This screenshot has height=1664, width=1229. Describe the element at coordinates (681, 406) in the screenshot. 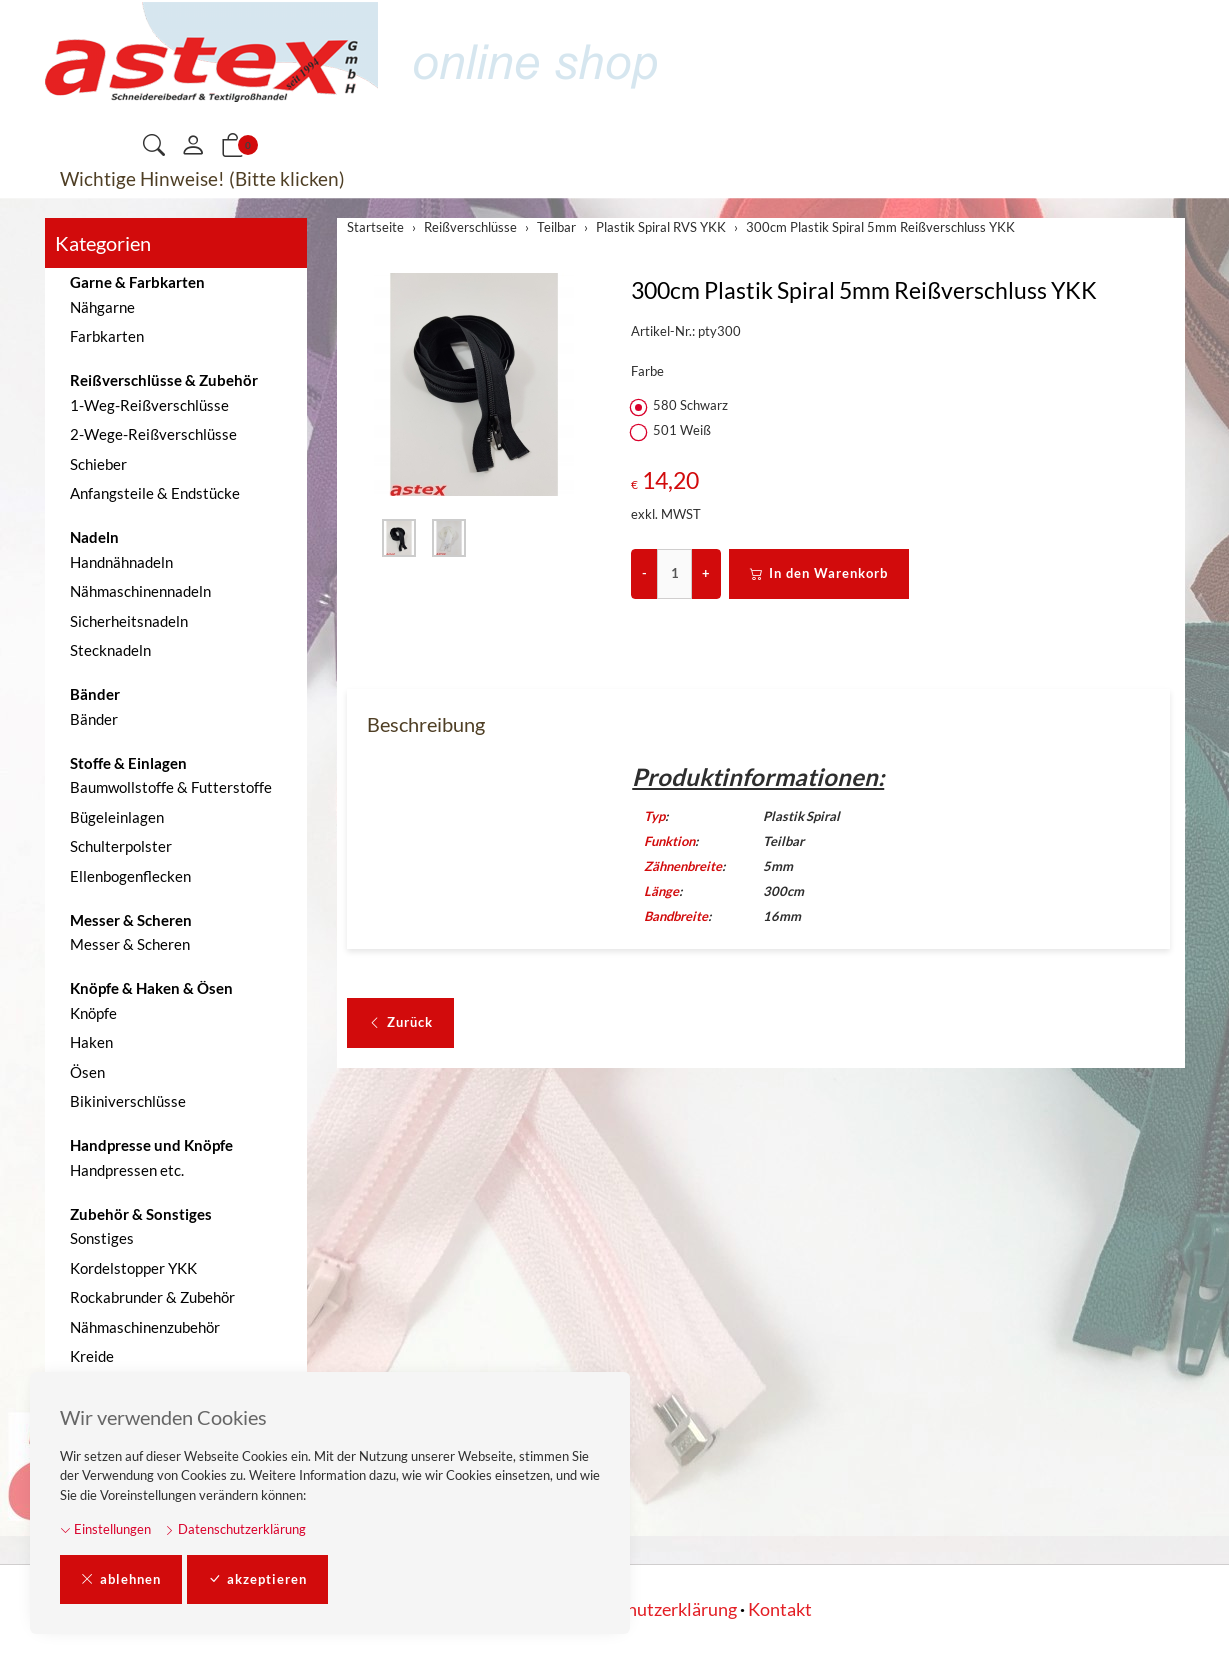

I see `580 Schwarz` at that location.